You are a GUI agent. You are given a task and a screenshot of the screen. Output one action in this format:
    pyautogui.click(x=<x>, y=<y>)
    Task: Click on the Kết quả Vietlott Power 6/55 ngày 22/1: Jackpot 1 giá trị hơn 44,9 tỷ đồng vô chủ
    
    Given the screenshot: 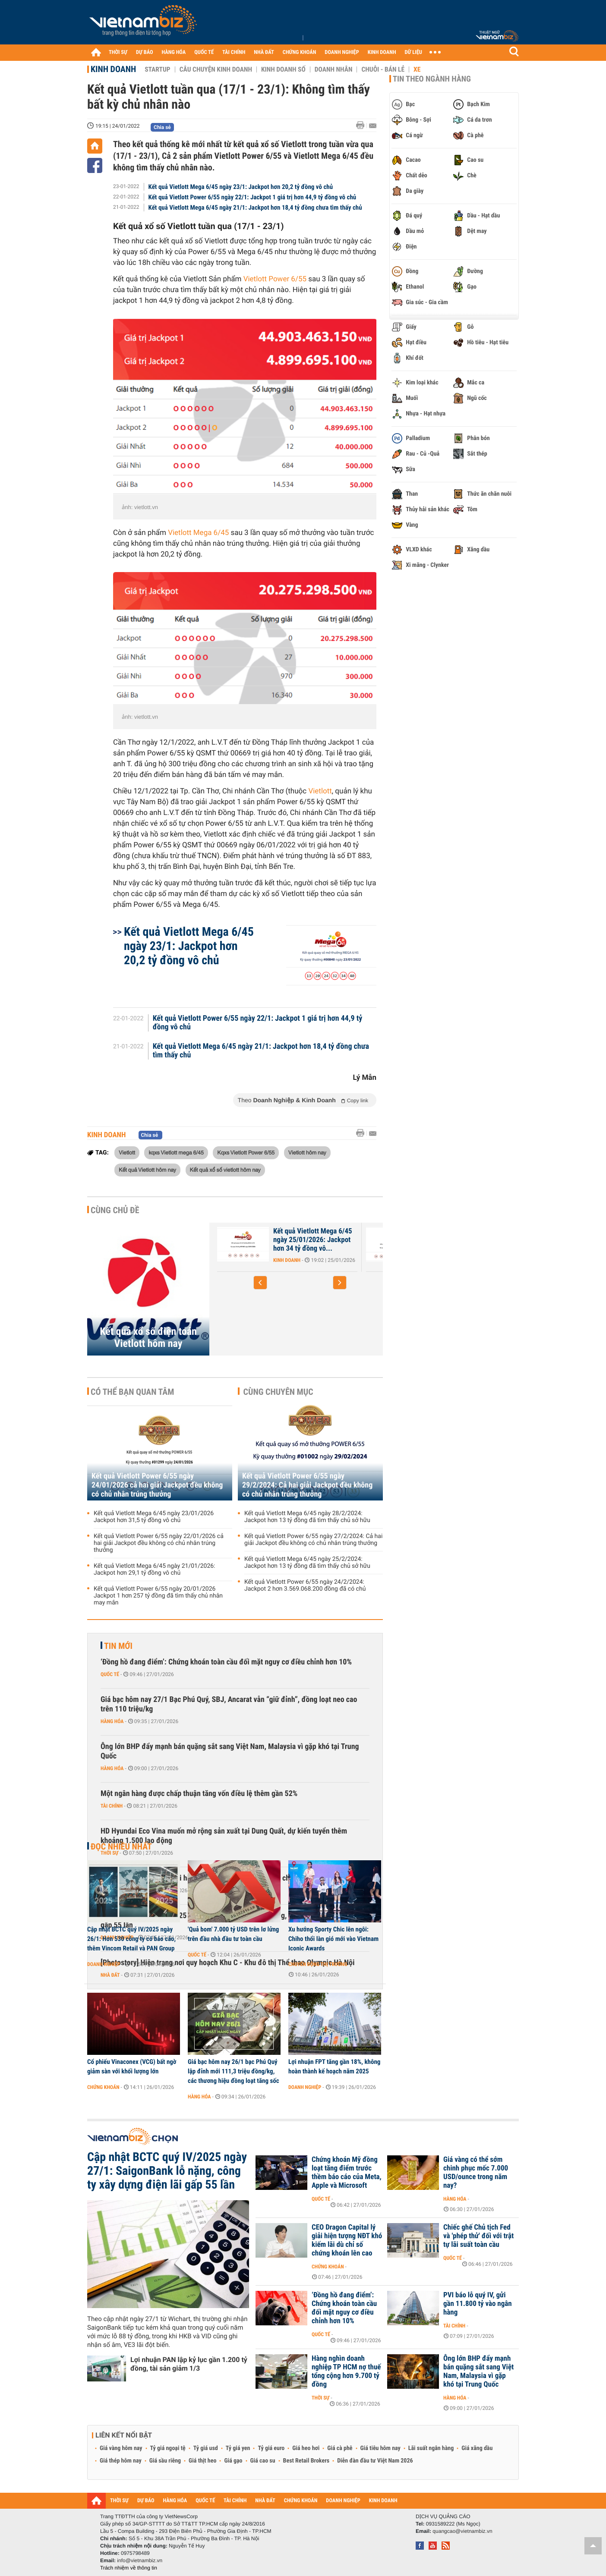 What is the action you would take?
    pyautogui.click(x=252, y=197)
    